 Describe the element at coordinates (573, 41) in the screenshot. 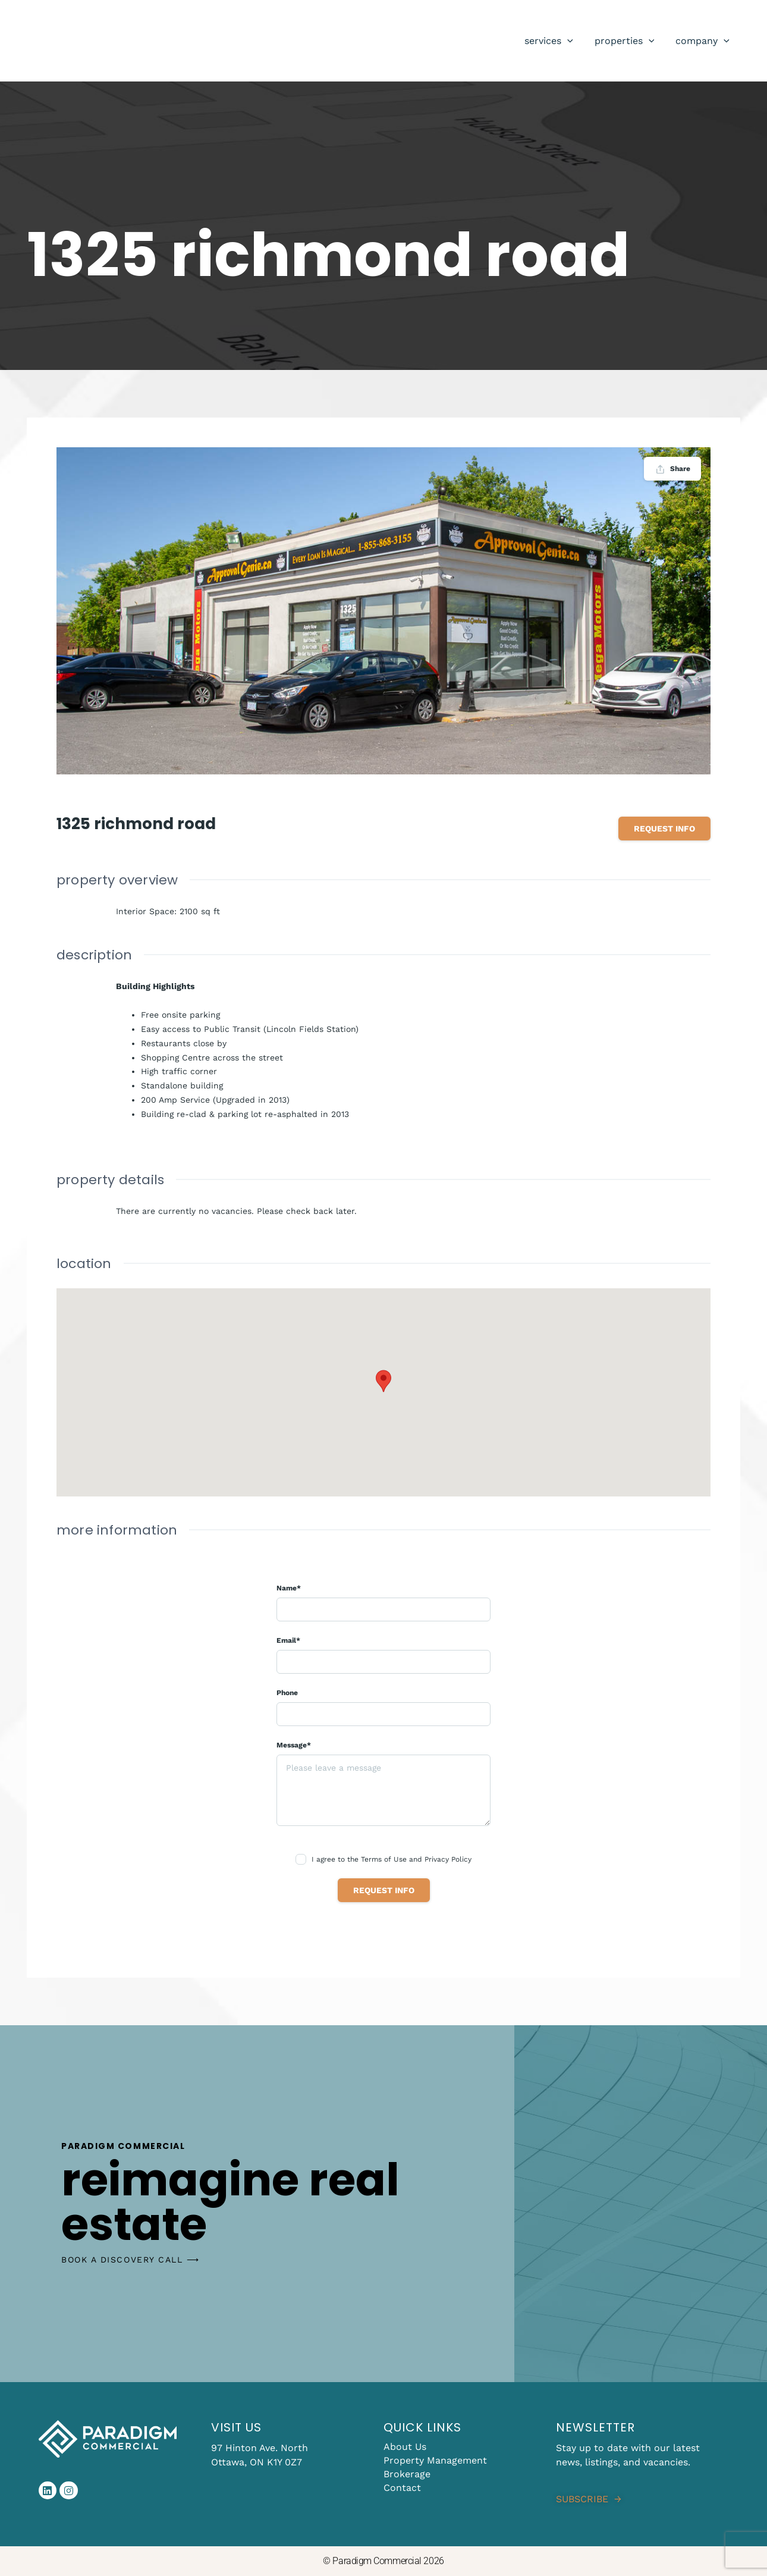

I see `[application]` at that location.